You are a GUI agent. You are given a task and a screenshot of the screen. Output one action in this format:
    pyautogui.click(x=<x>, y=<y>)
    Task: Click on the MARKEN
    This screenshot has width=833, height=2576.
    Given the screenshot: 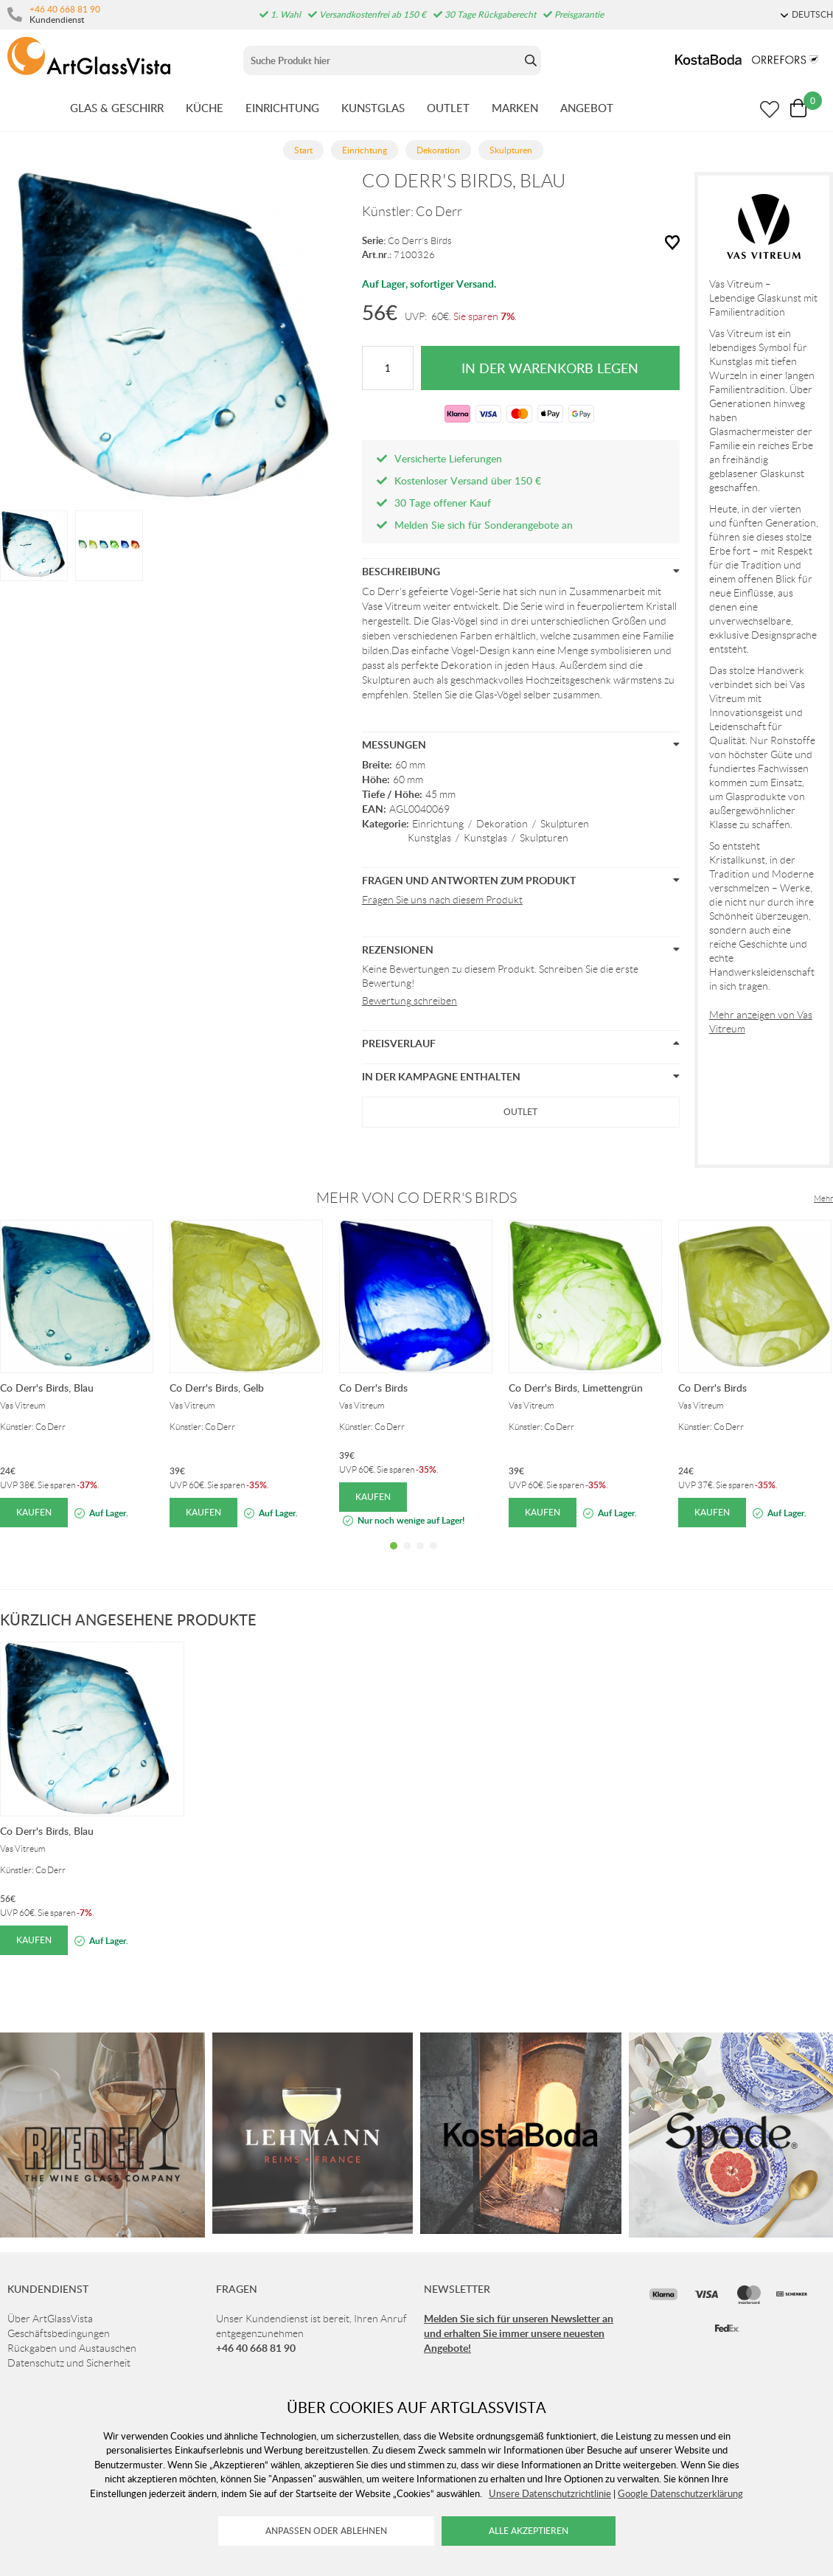 What is the action you would take?
    pyautogui.click(x=515, y=107)
    